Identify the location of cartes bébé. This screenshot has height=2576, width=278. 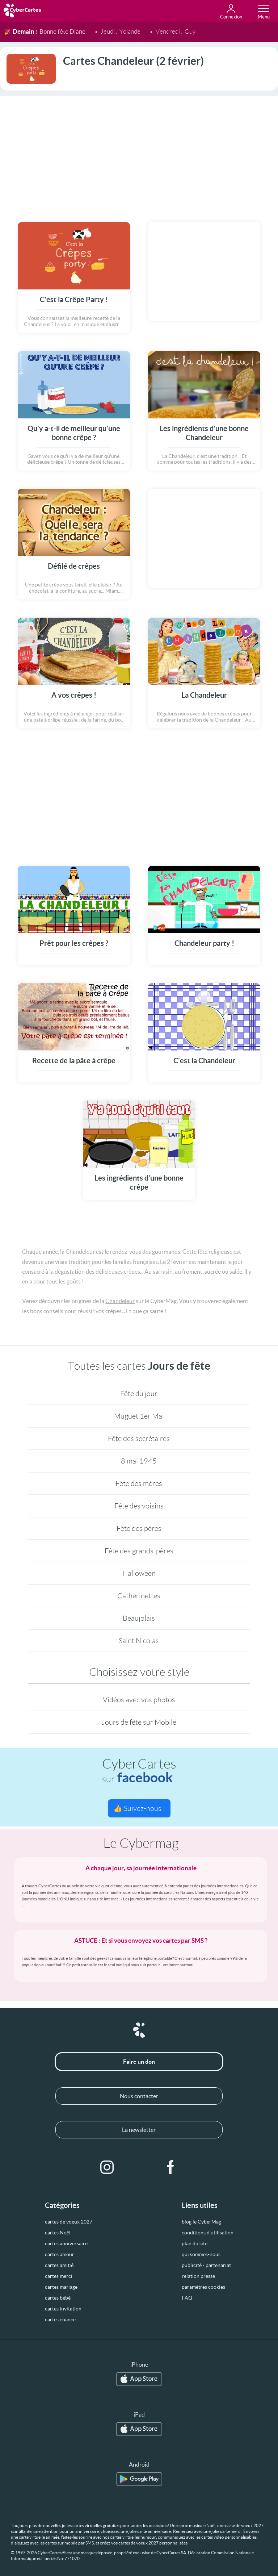
(58, 2298).